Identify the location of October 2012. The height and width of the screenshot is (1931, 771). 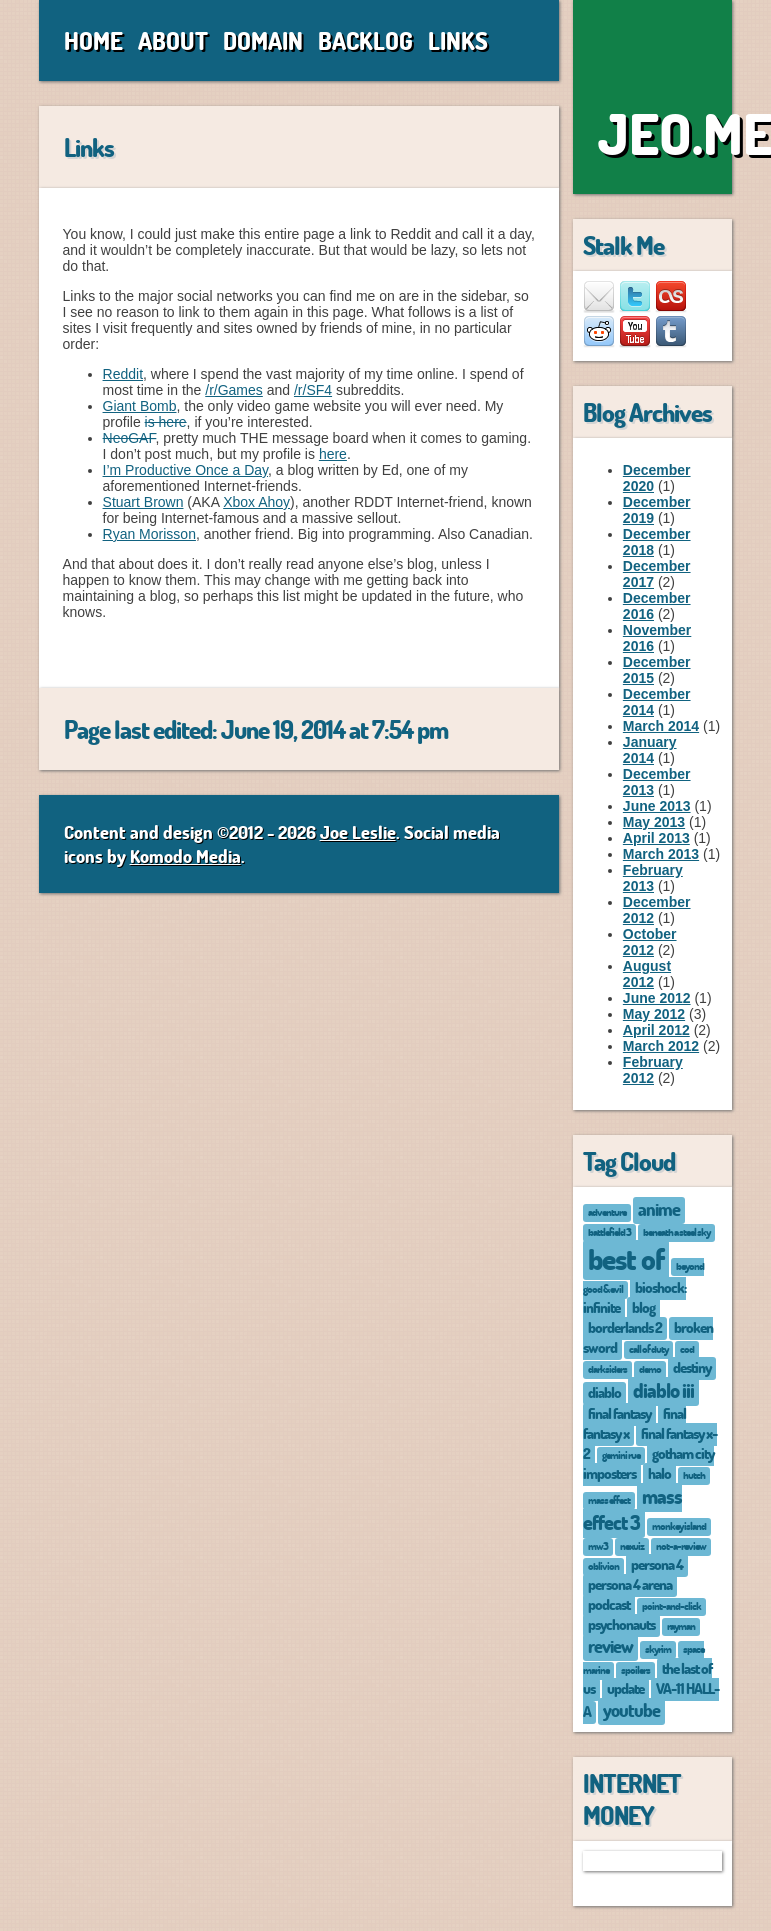
(650, 942).